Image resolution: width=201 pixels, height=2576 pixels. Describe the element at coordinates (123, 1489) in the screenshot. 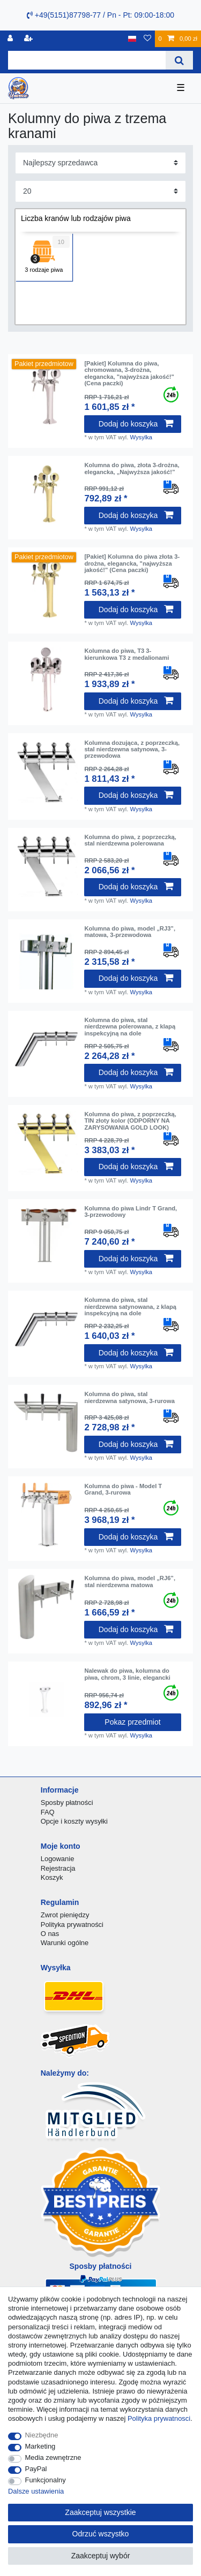

I see `Kolumna do piwa - Model T Grand, 3-rurowa` at that location.